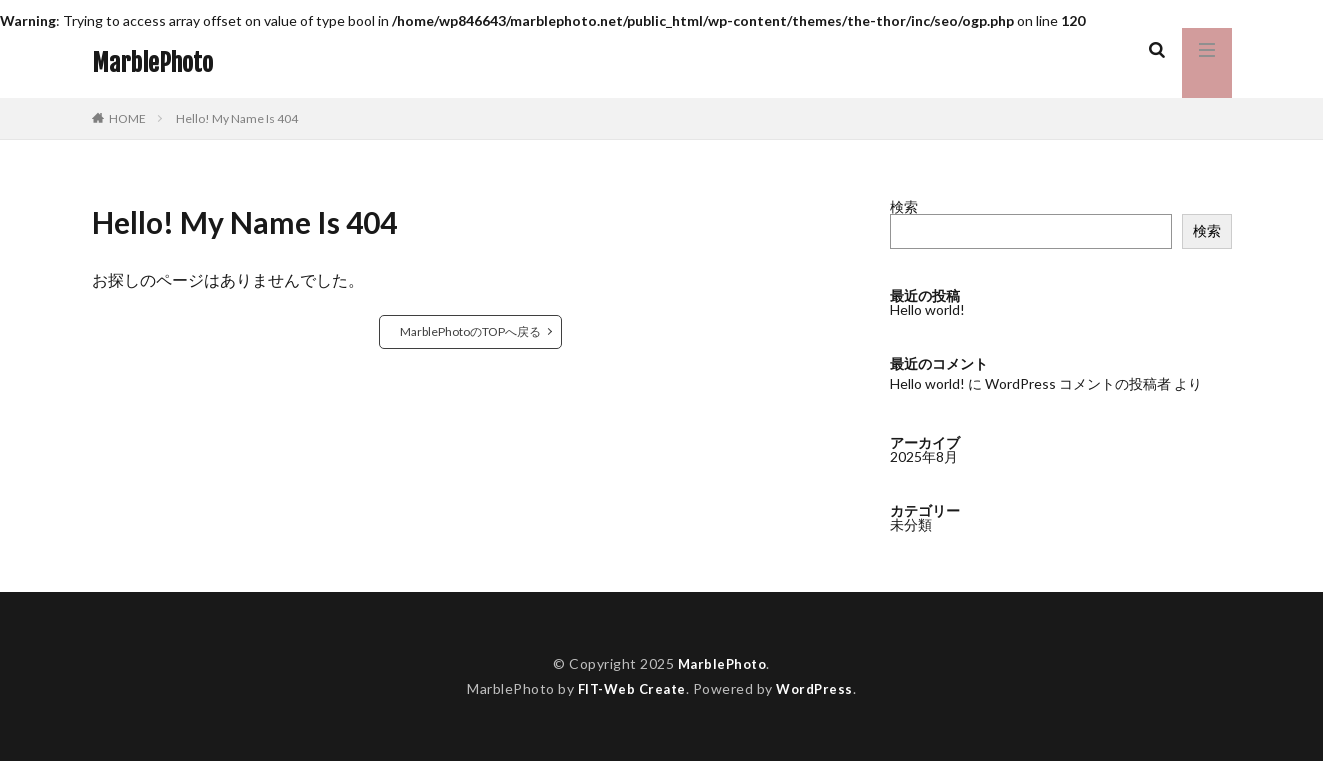 This screenshot has height=761, width=1323. What do you see at coordinates (629, 688) in the screenshot?
I see `FIT-Web Create` at bounding box center [629, 688].